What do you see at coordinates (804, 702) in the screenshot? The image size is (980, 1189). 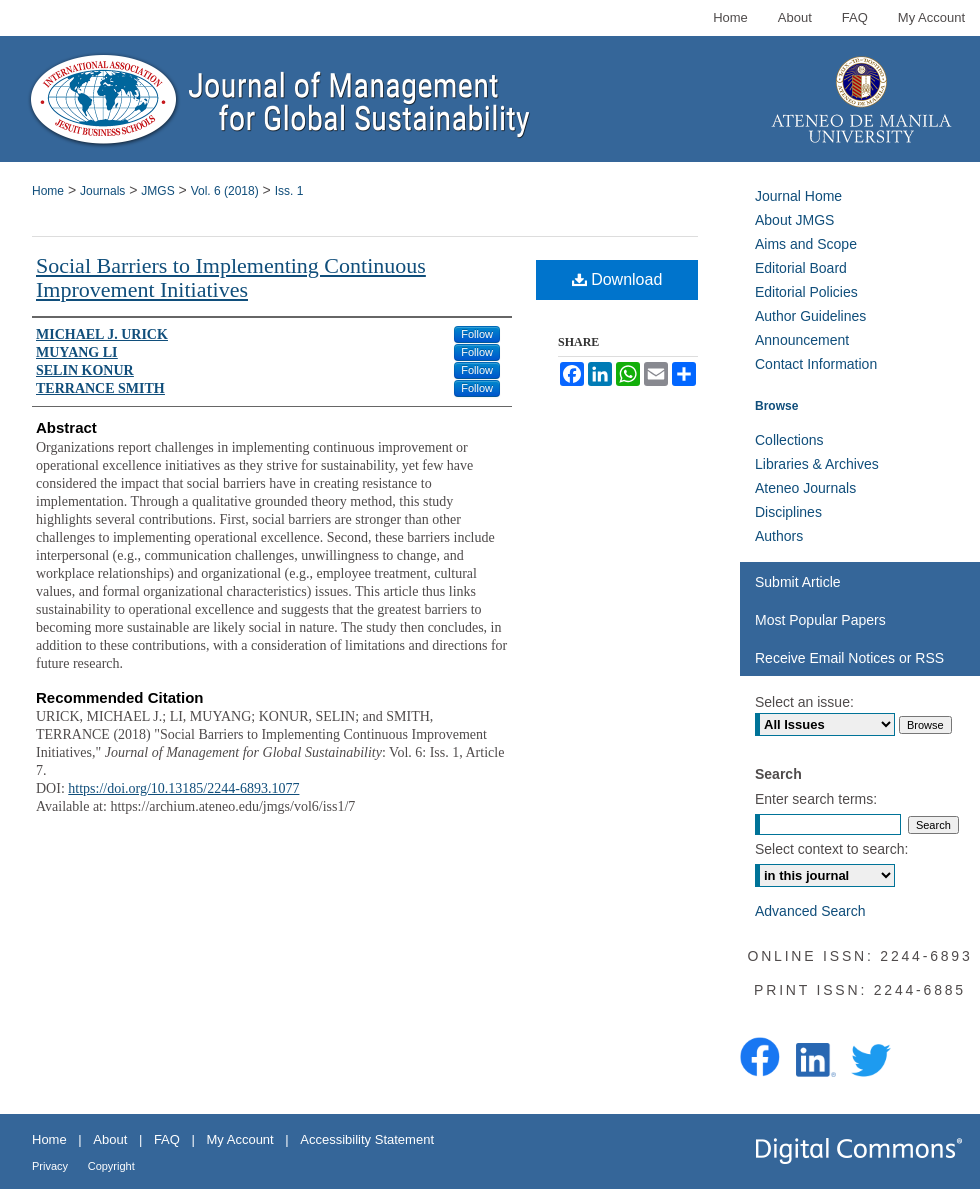 I see `Select an issue:` at bounding box center [804, 702].